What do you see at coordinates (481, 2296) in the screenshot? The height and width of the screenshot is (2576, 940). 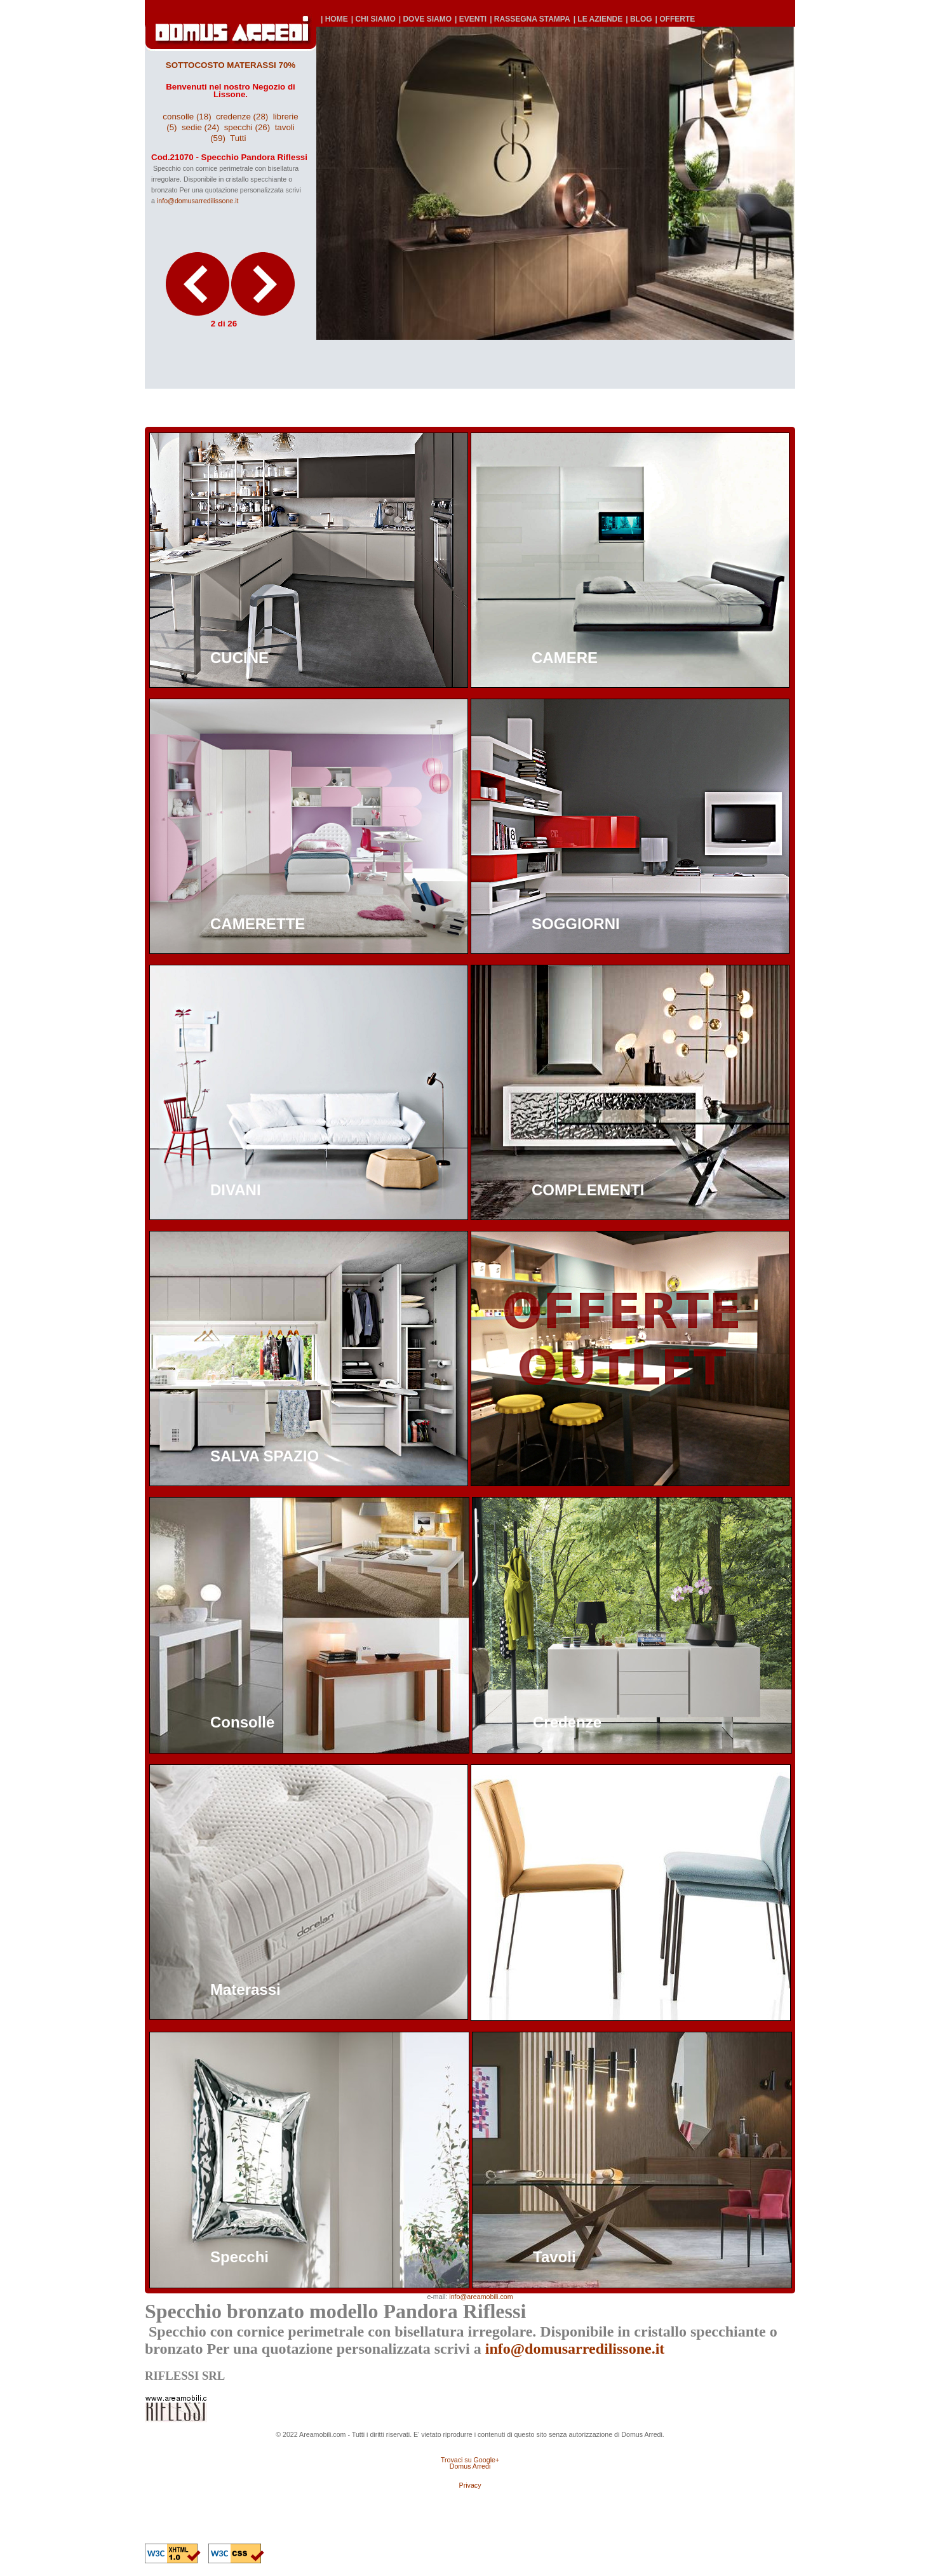 I see `info@areamobili.com` at bounding box center [481, 2296].